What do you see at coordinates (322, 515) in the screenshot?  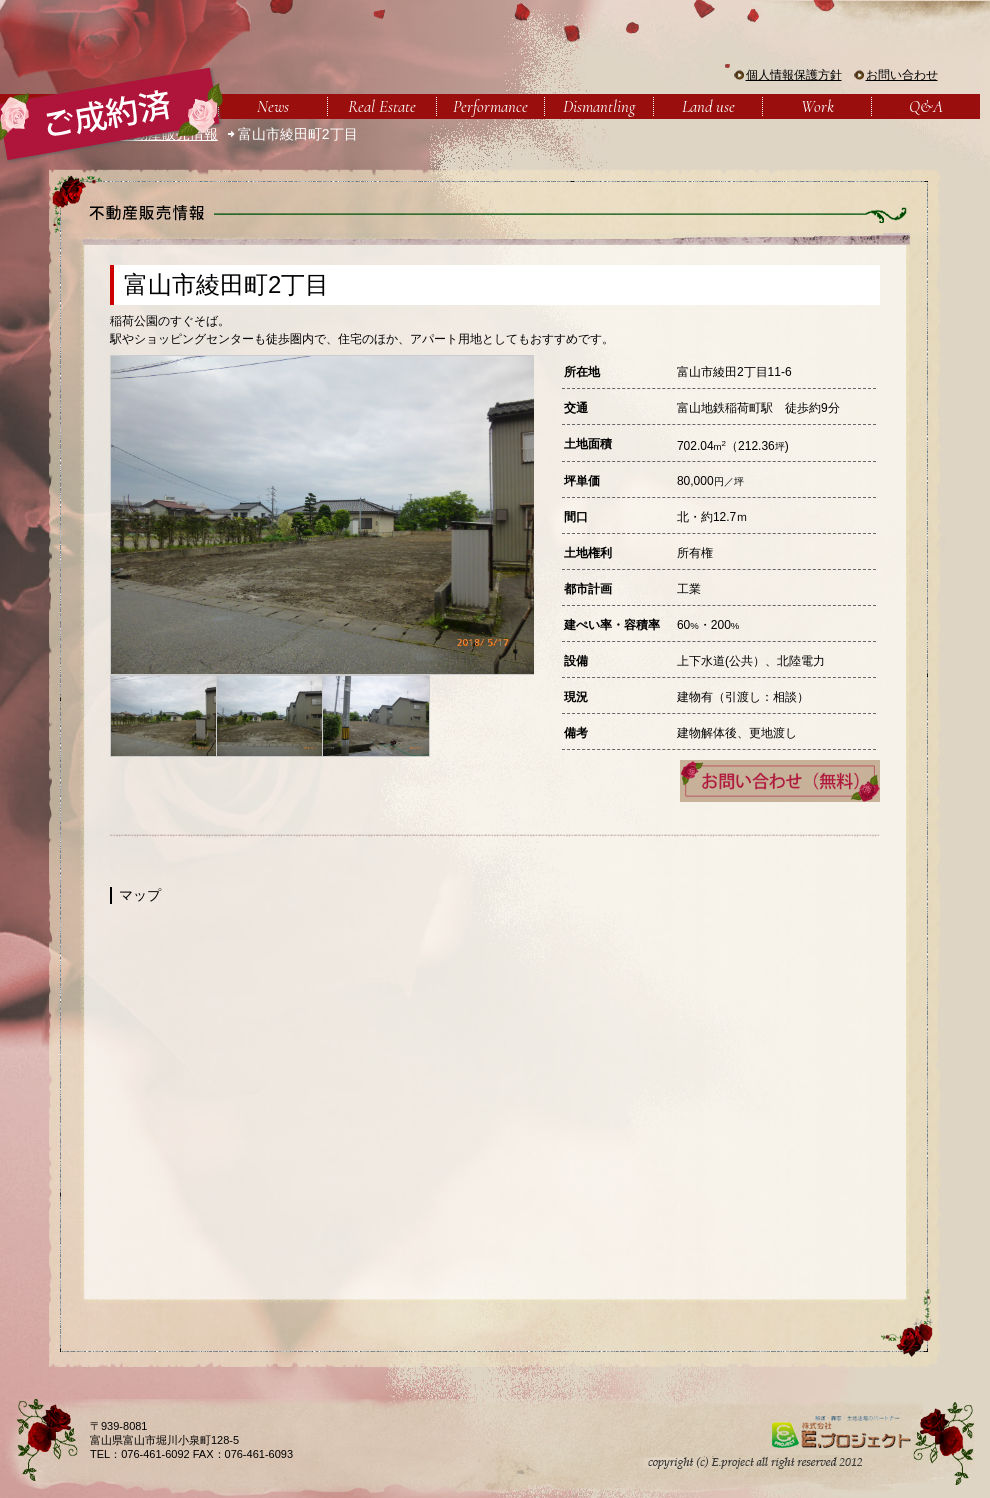 I see `[option]` at bounding box center [322, 515].